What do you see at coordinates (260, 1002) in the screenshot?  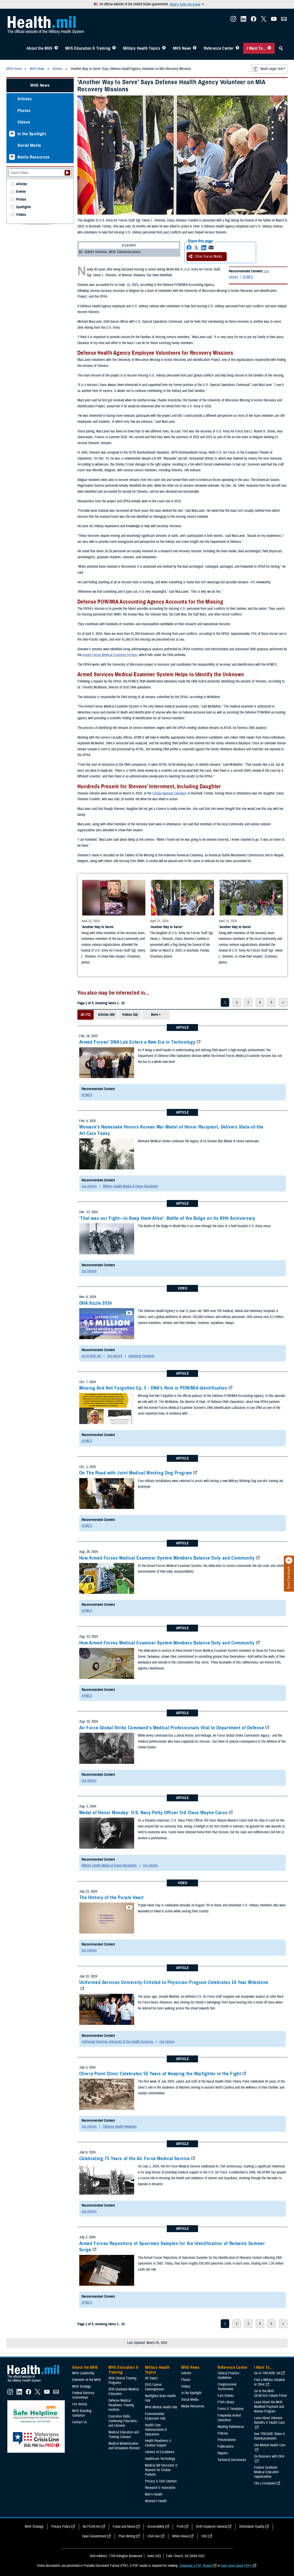 I see `4 [page 4]` at bounding box center [260, 1002].